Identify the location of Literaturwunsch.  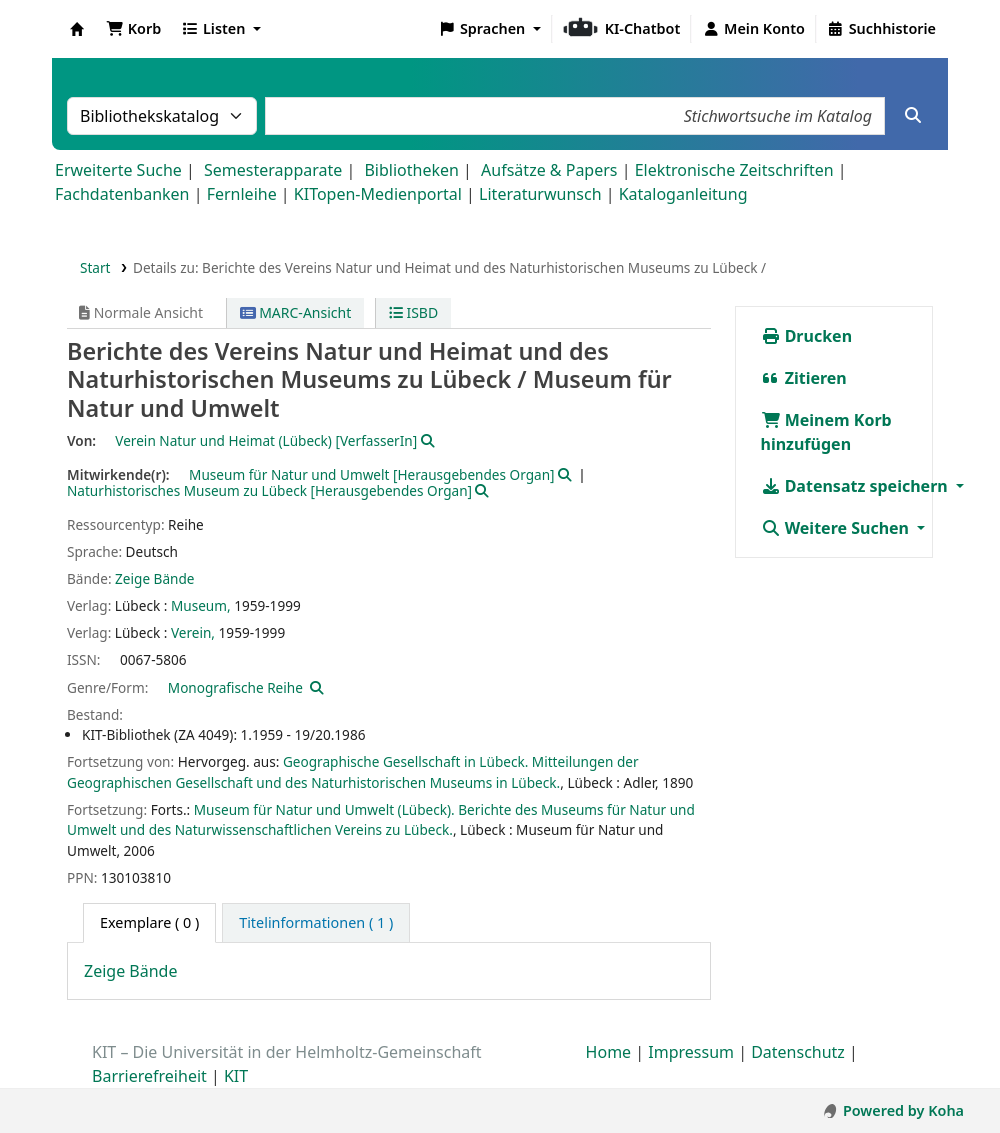
(540, 194).